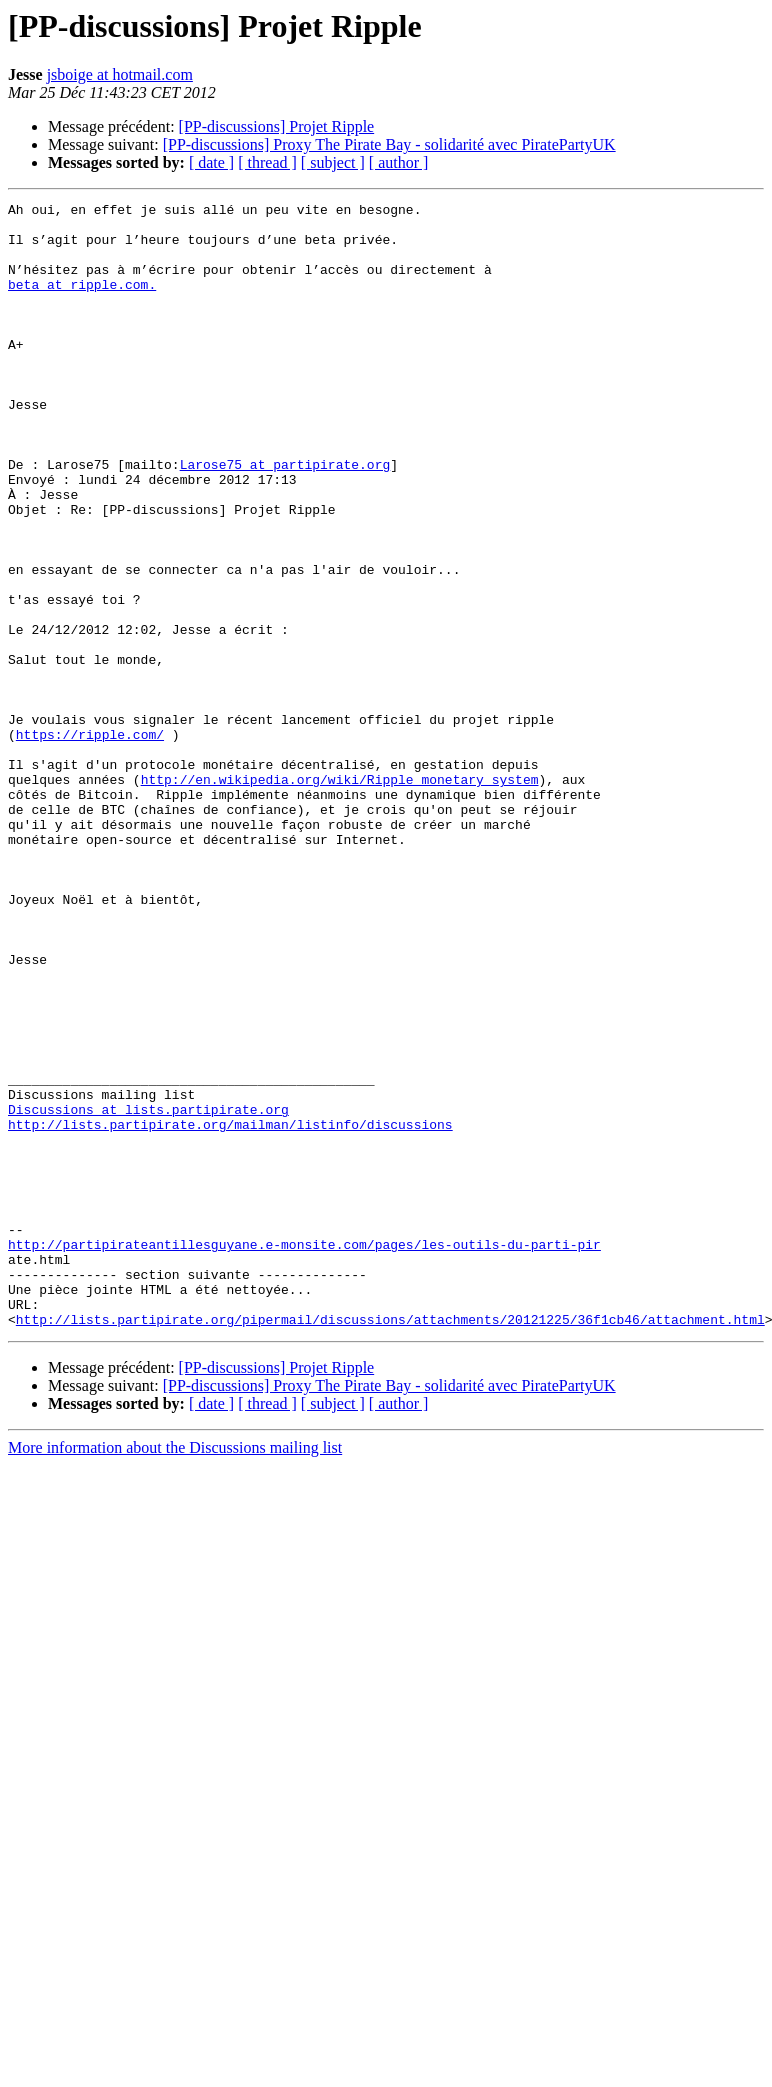  I want to click on Larose75 at partipirate.org, so click(285, 518).